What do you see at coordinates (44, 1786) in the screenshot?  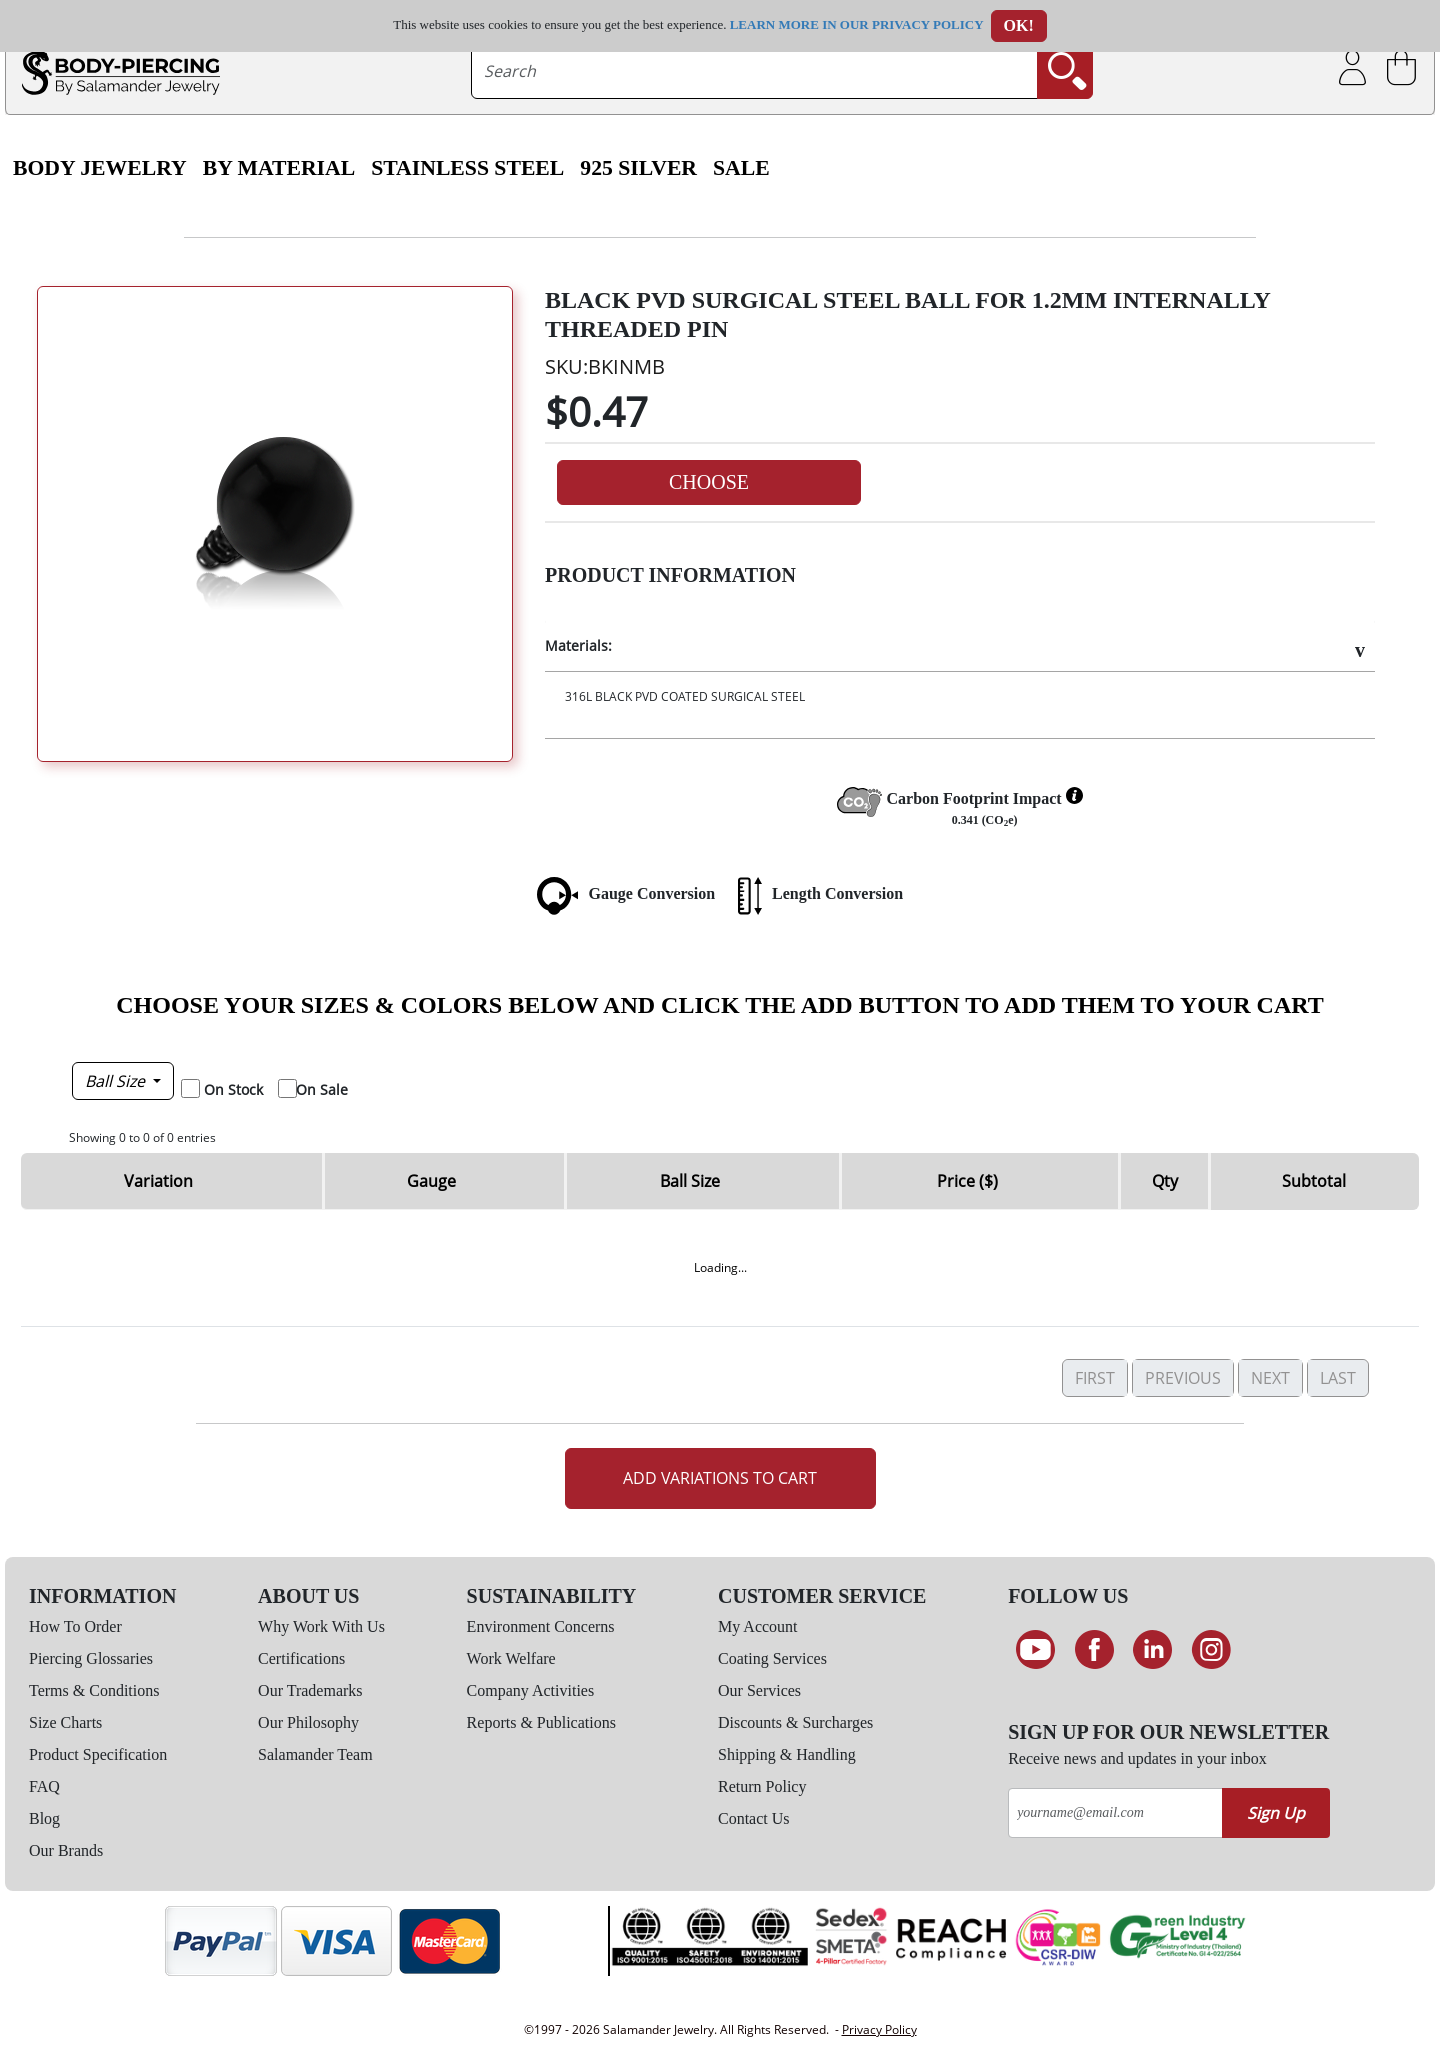 I see `FAQ` at bounding box center [44, 1786].